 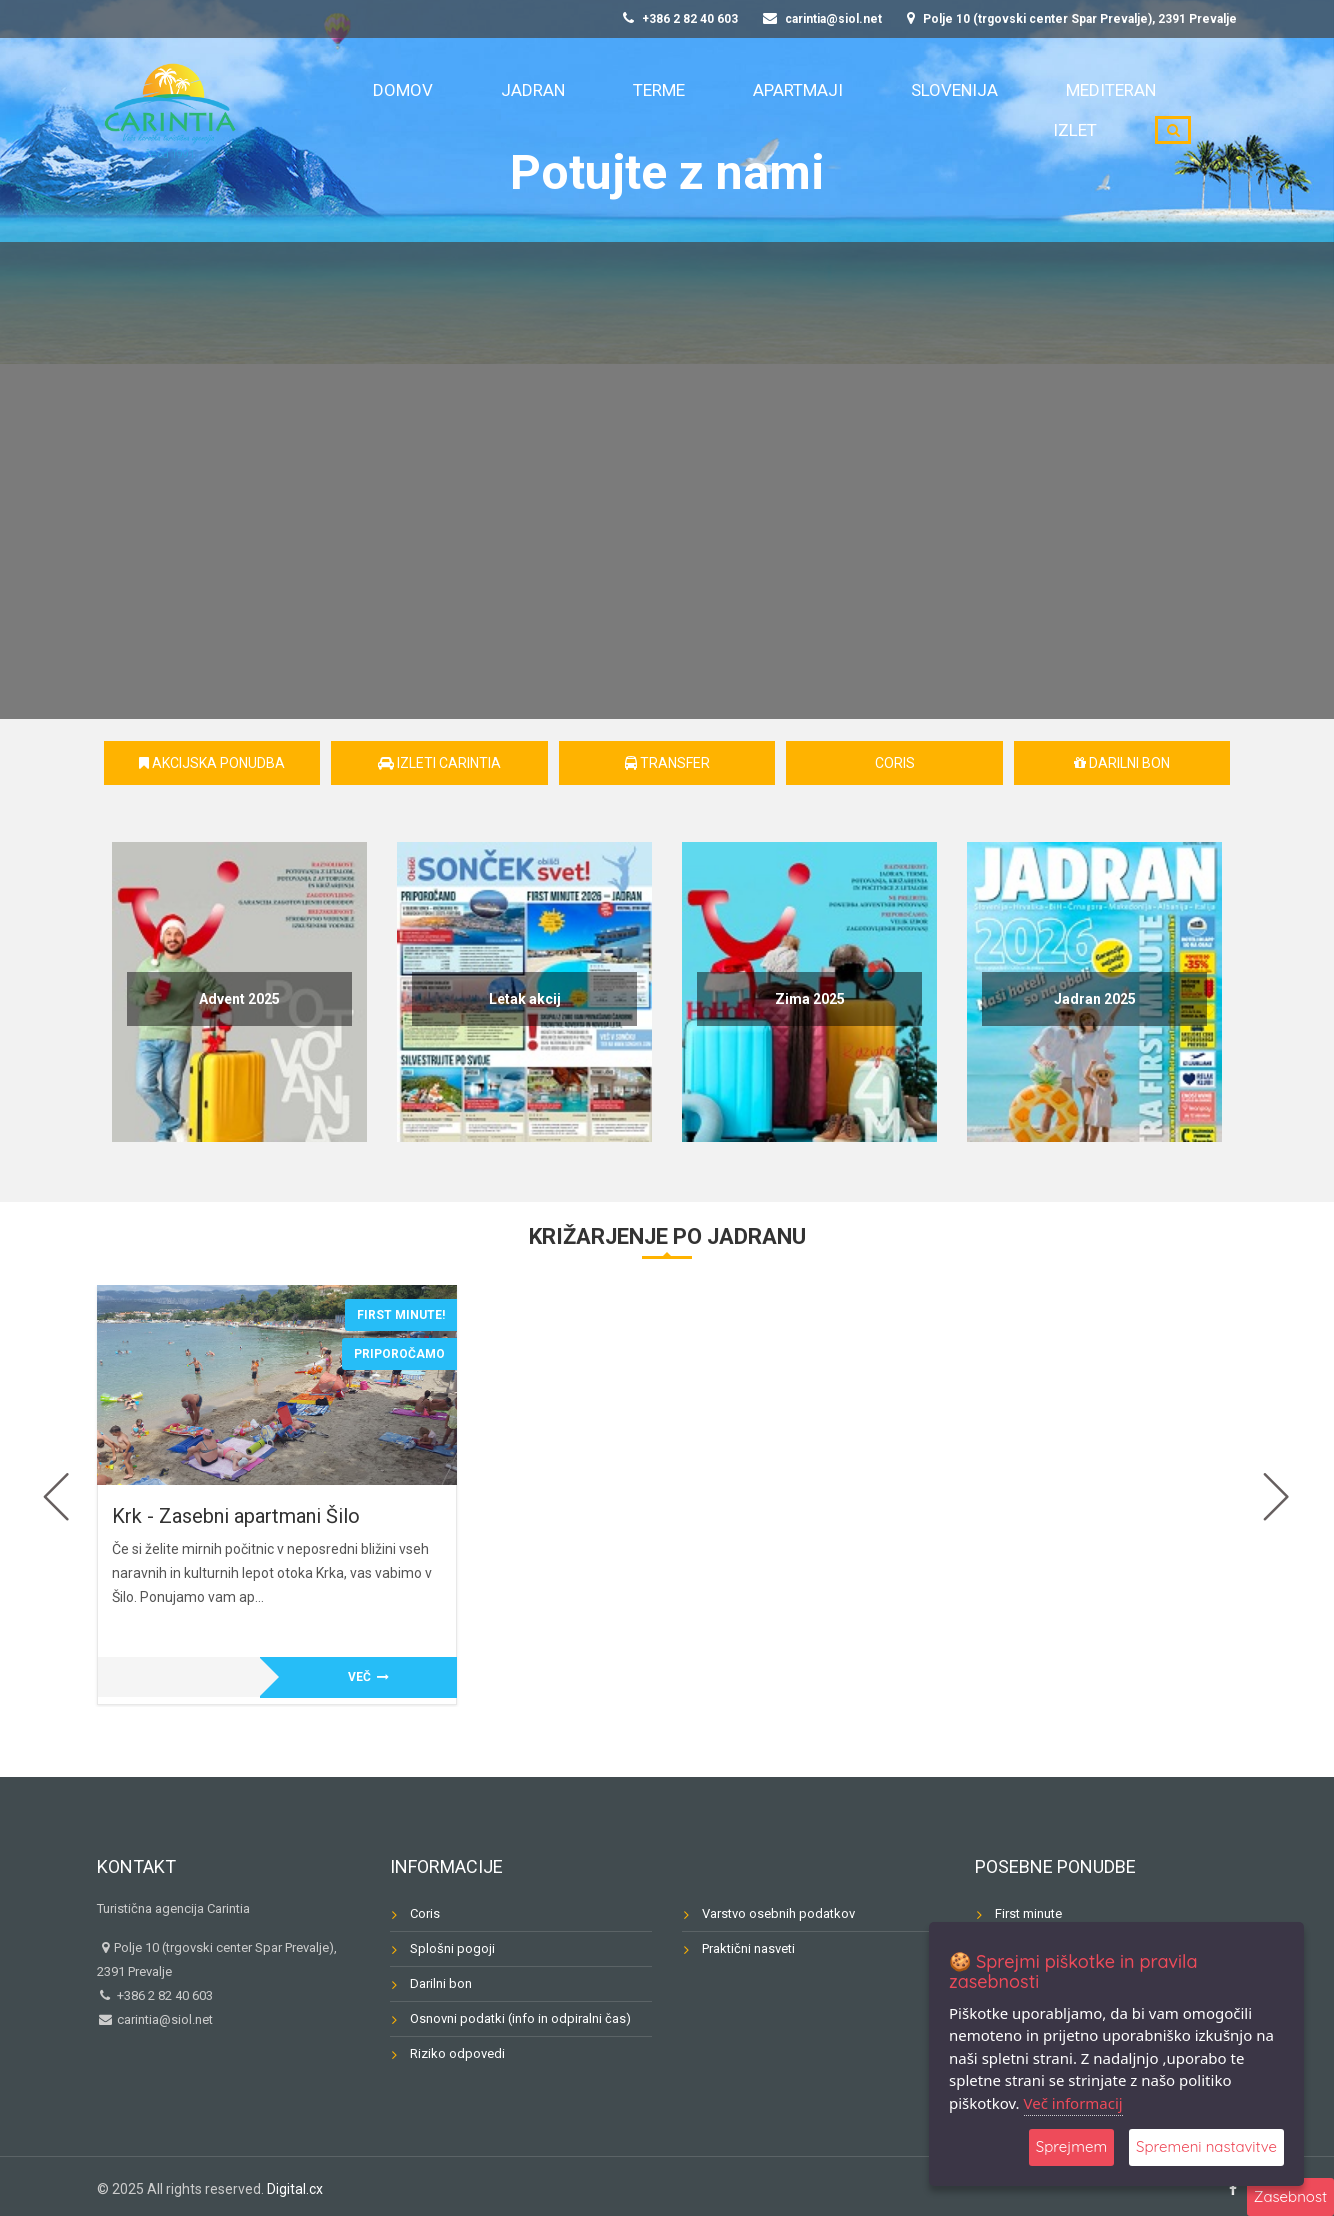 What do you see at coordinates (748, 1948) in the screenshot?
I see `Praktični nasveti` at bounding box center [748, 1948].